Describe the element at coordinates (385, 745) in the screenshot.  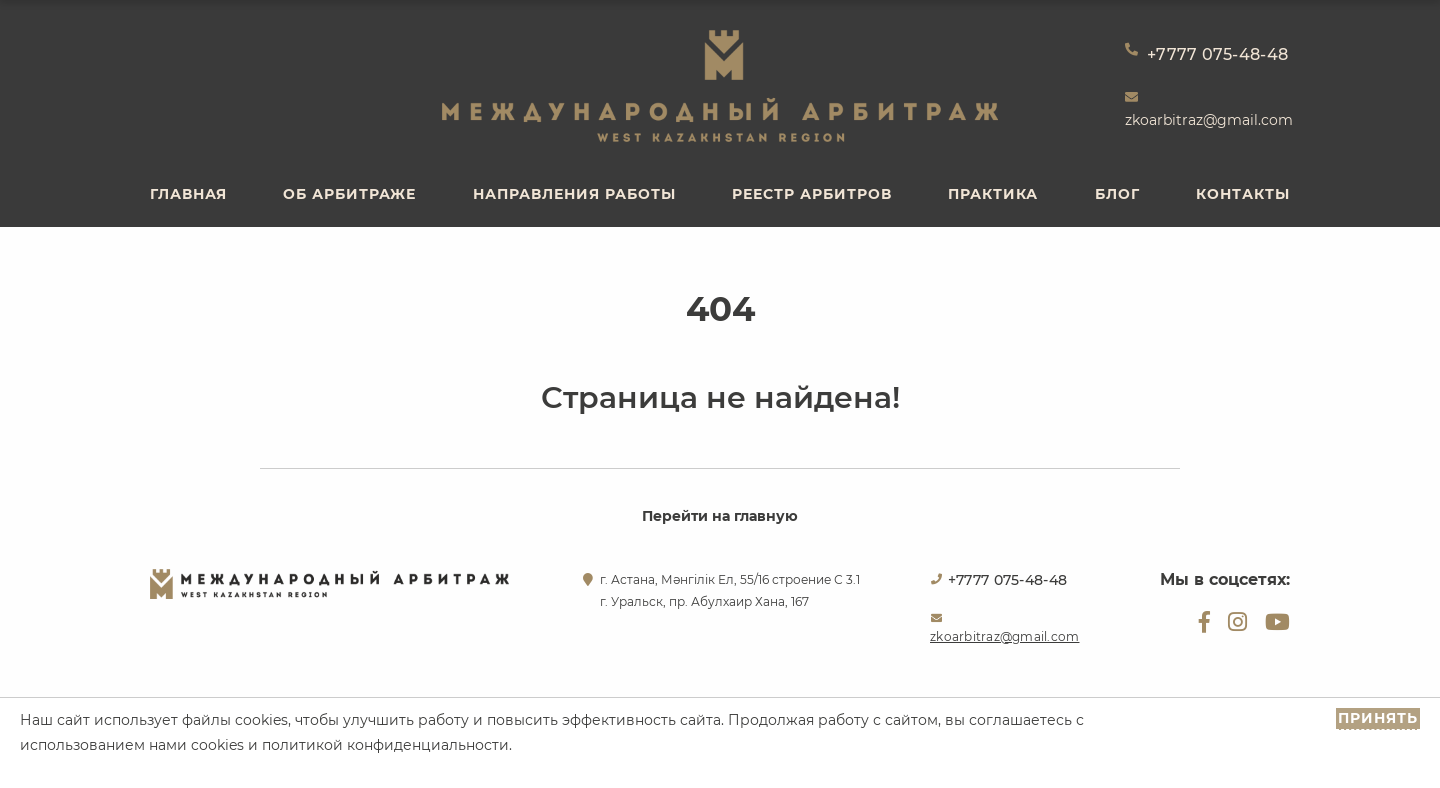
I see `политикой конфиденциальности` at that location.